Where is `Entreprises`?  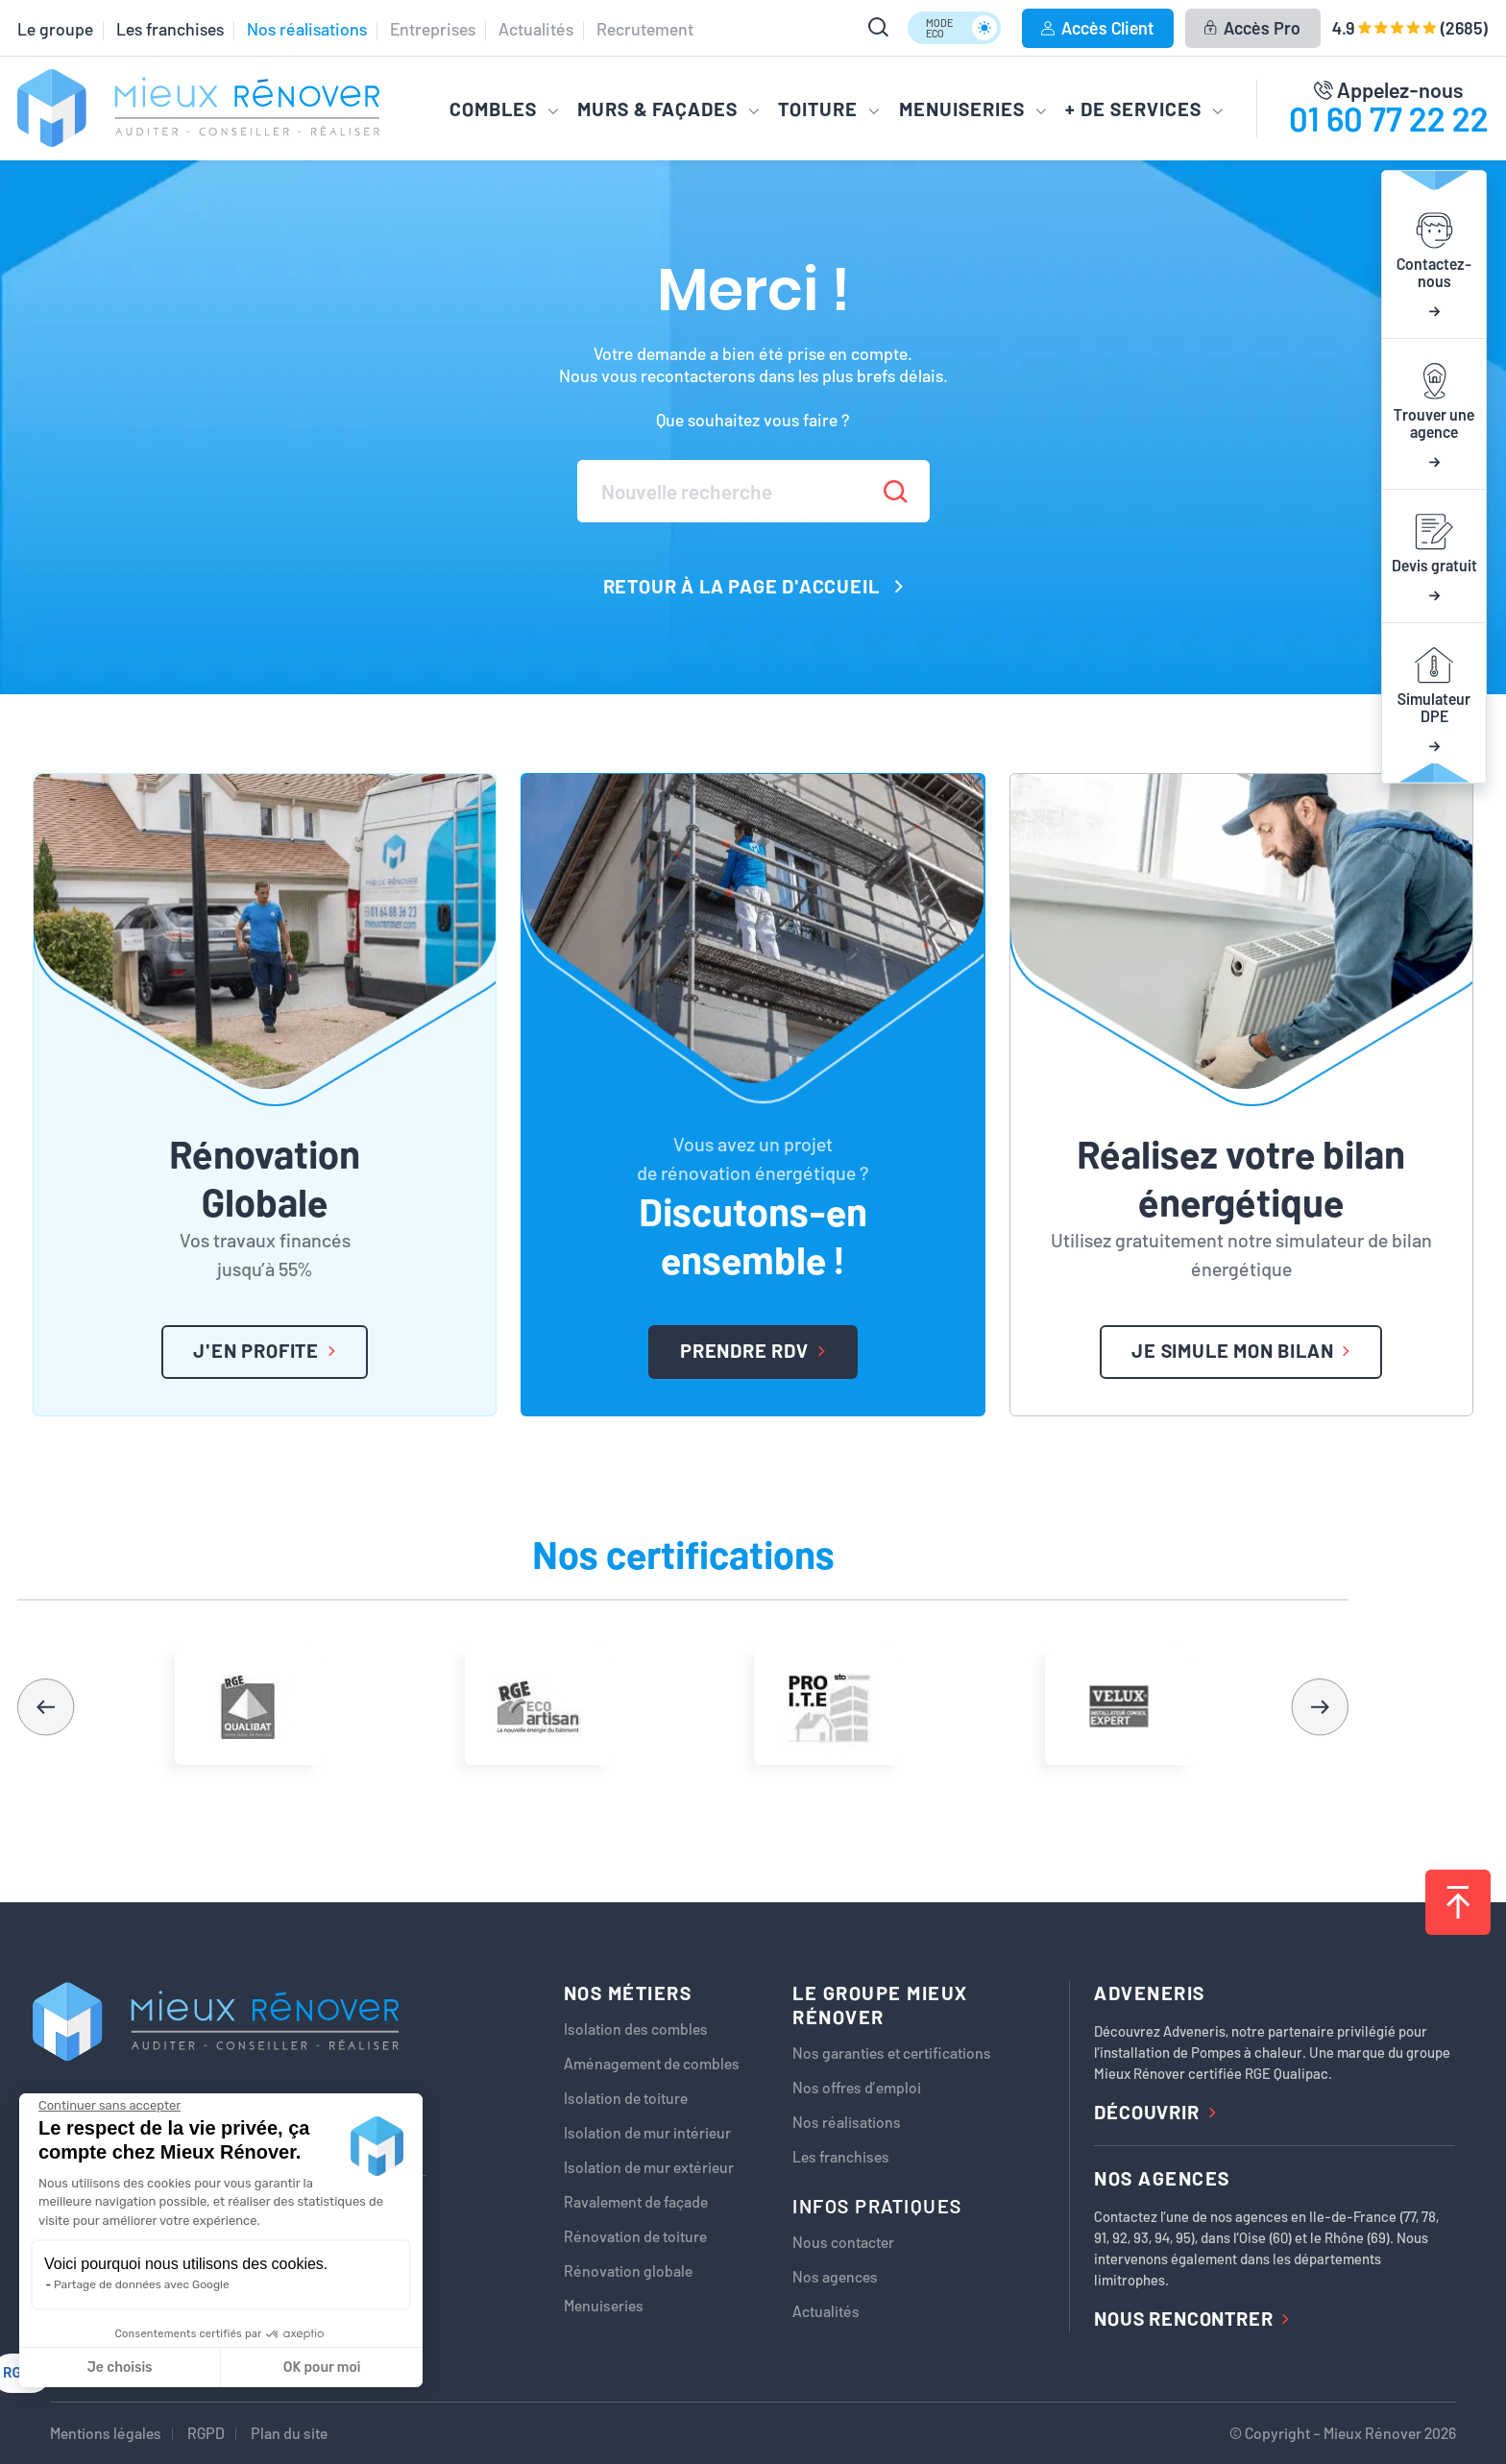 Entreprises is located at coordinates (432, 28).